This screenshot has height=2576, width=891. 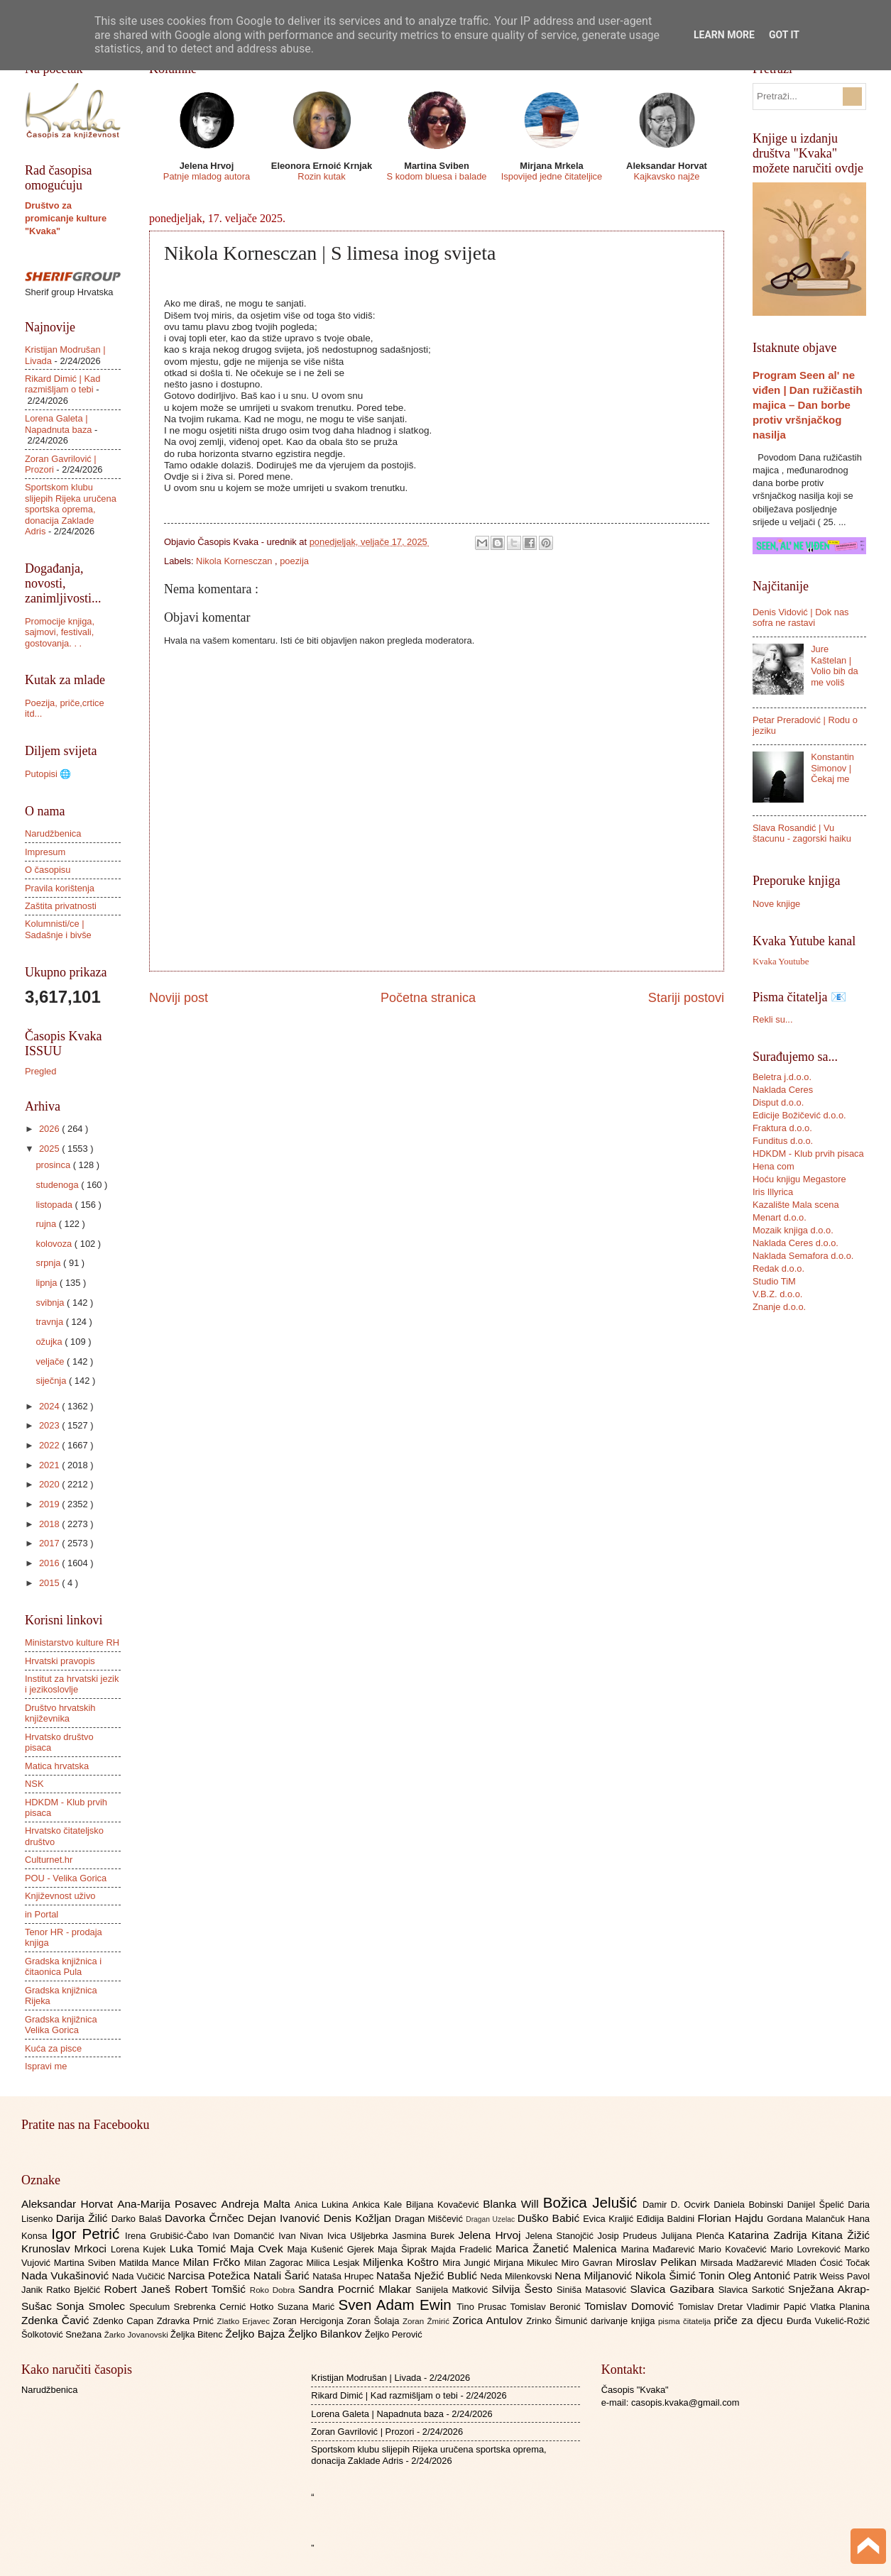 I want to click on Kvaka Youtube, so click(x=781, y=962).